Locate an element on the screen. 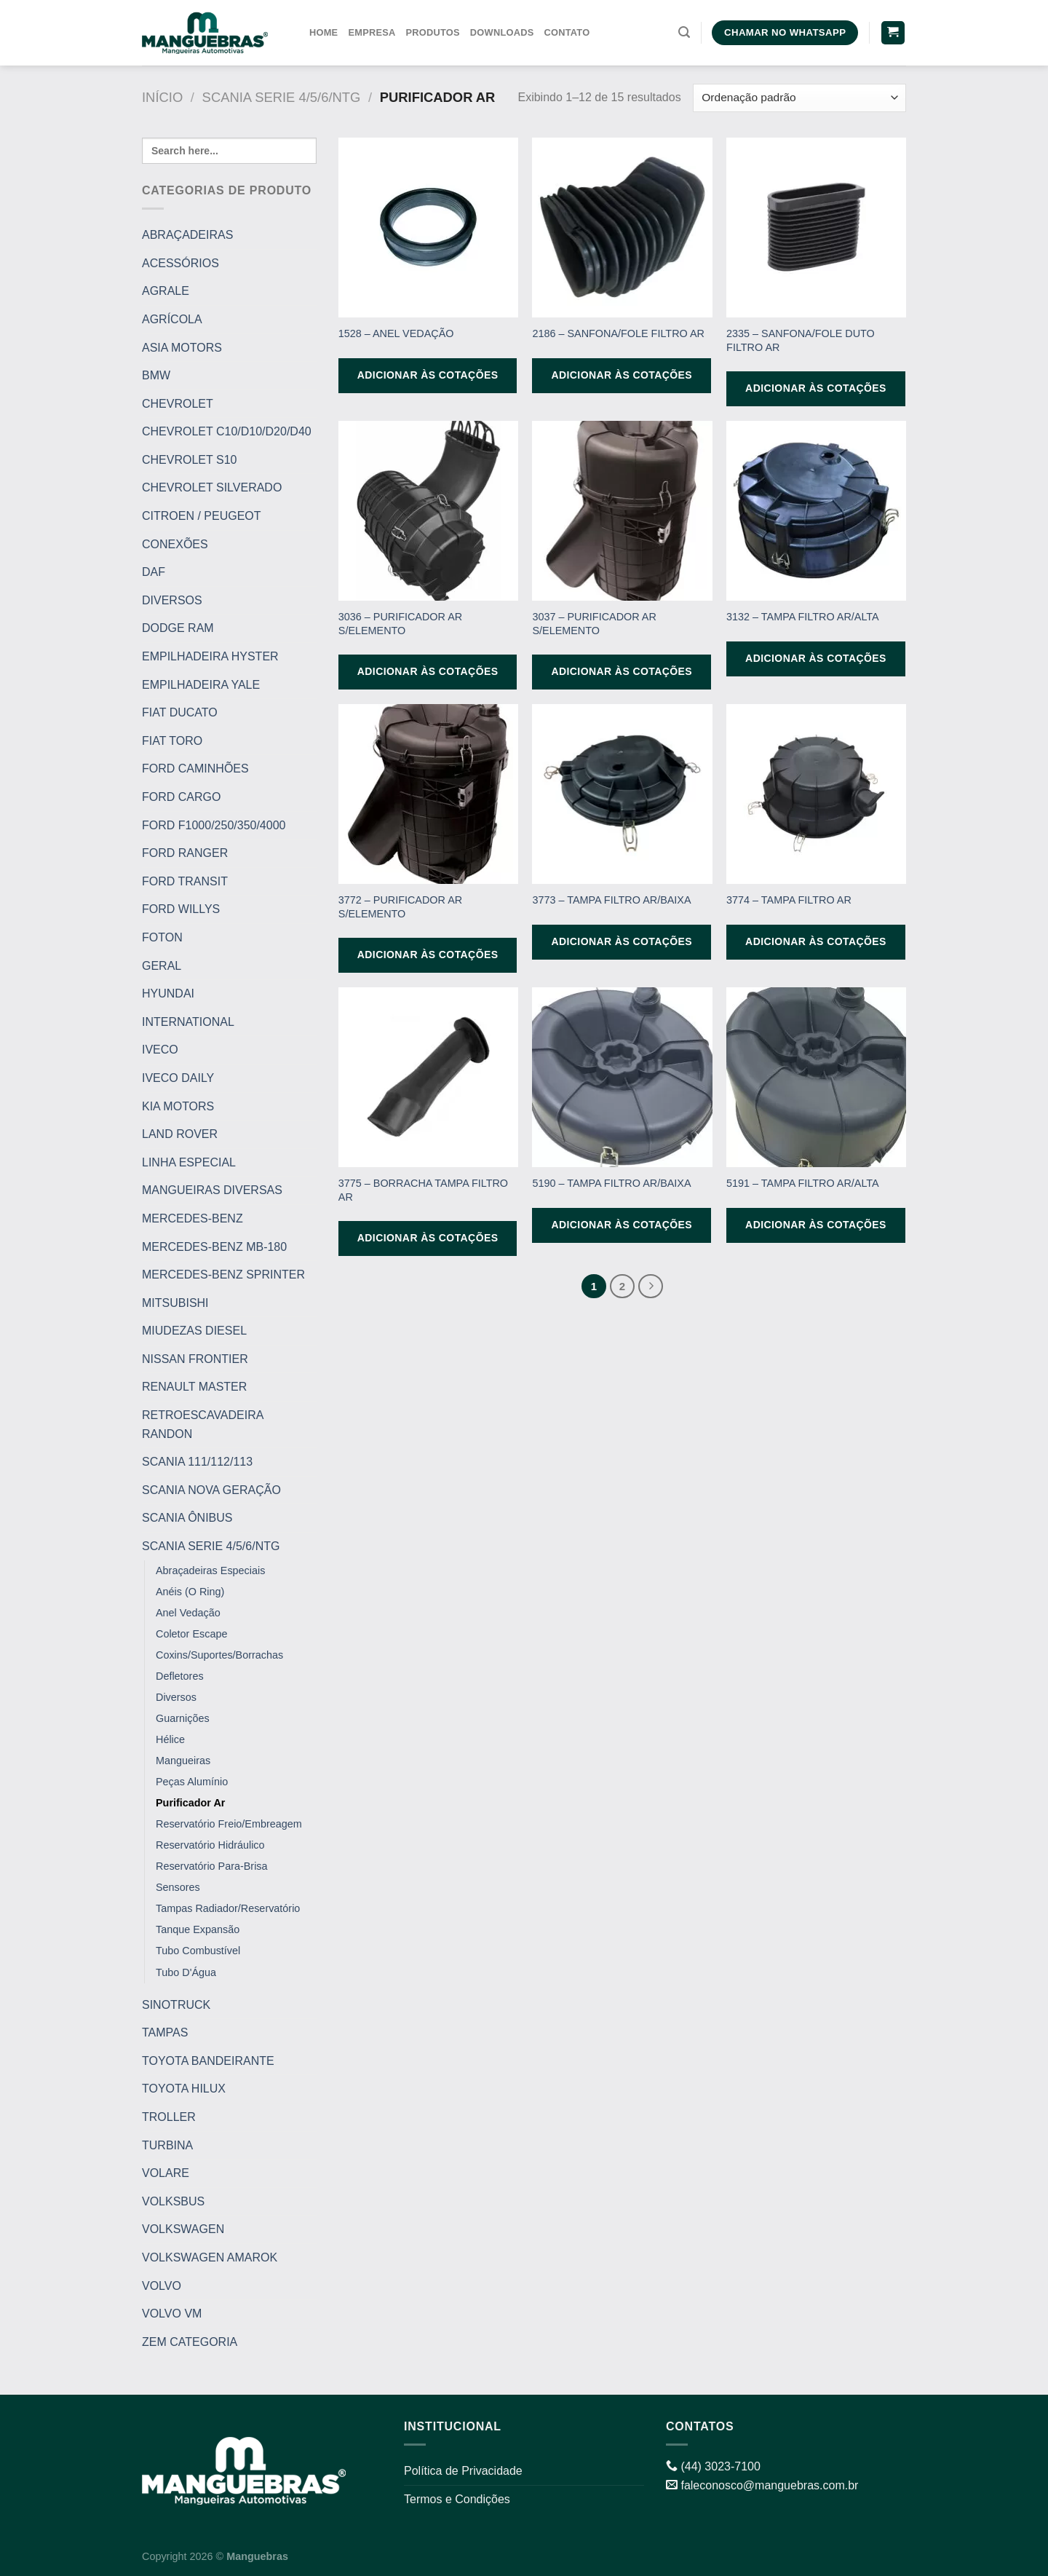  BMW is located at coordinates (156, 375).